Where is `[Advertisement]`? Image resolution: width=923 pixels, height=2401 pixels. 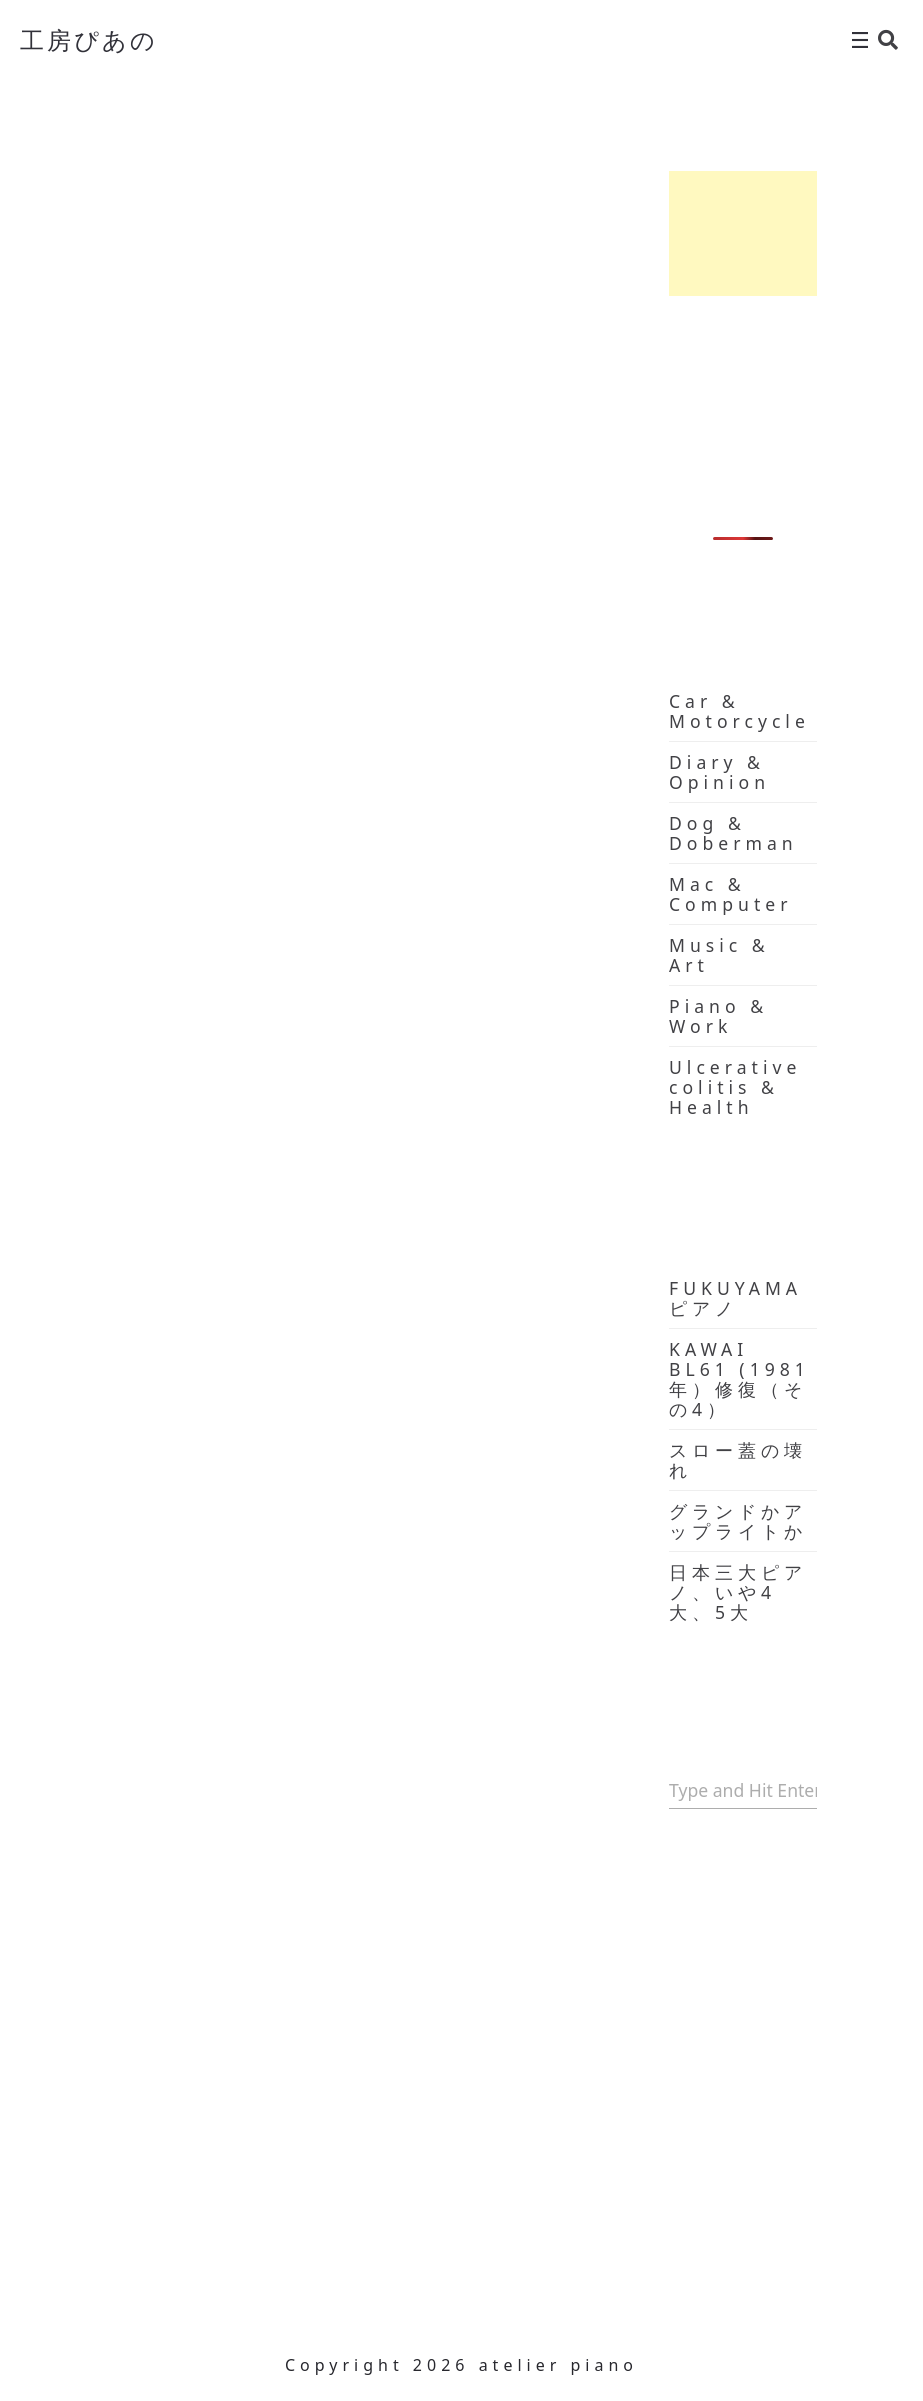 [Advertisement] is located at coordinates (743, 233).